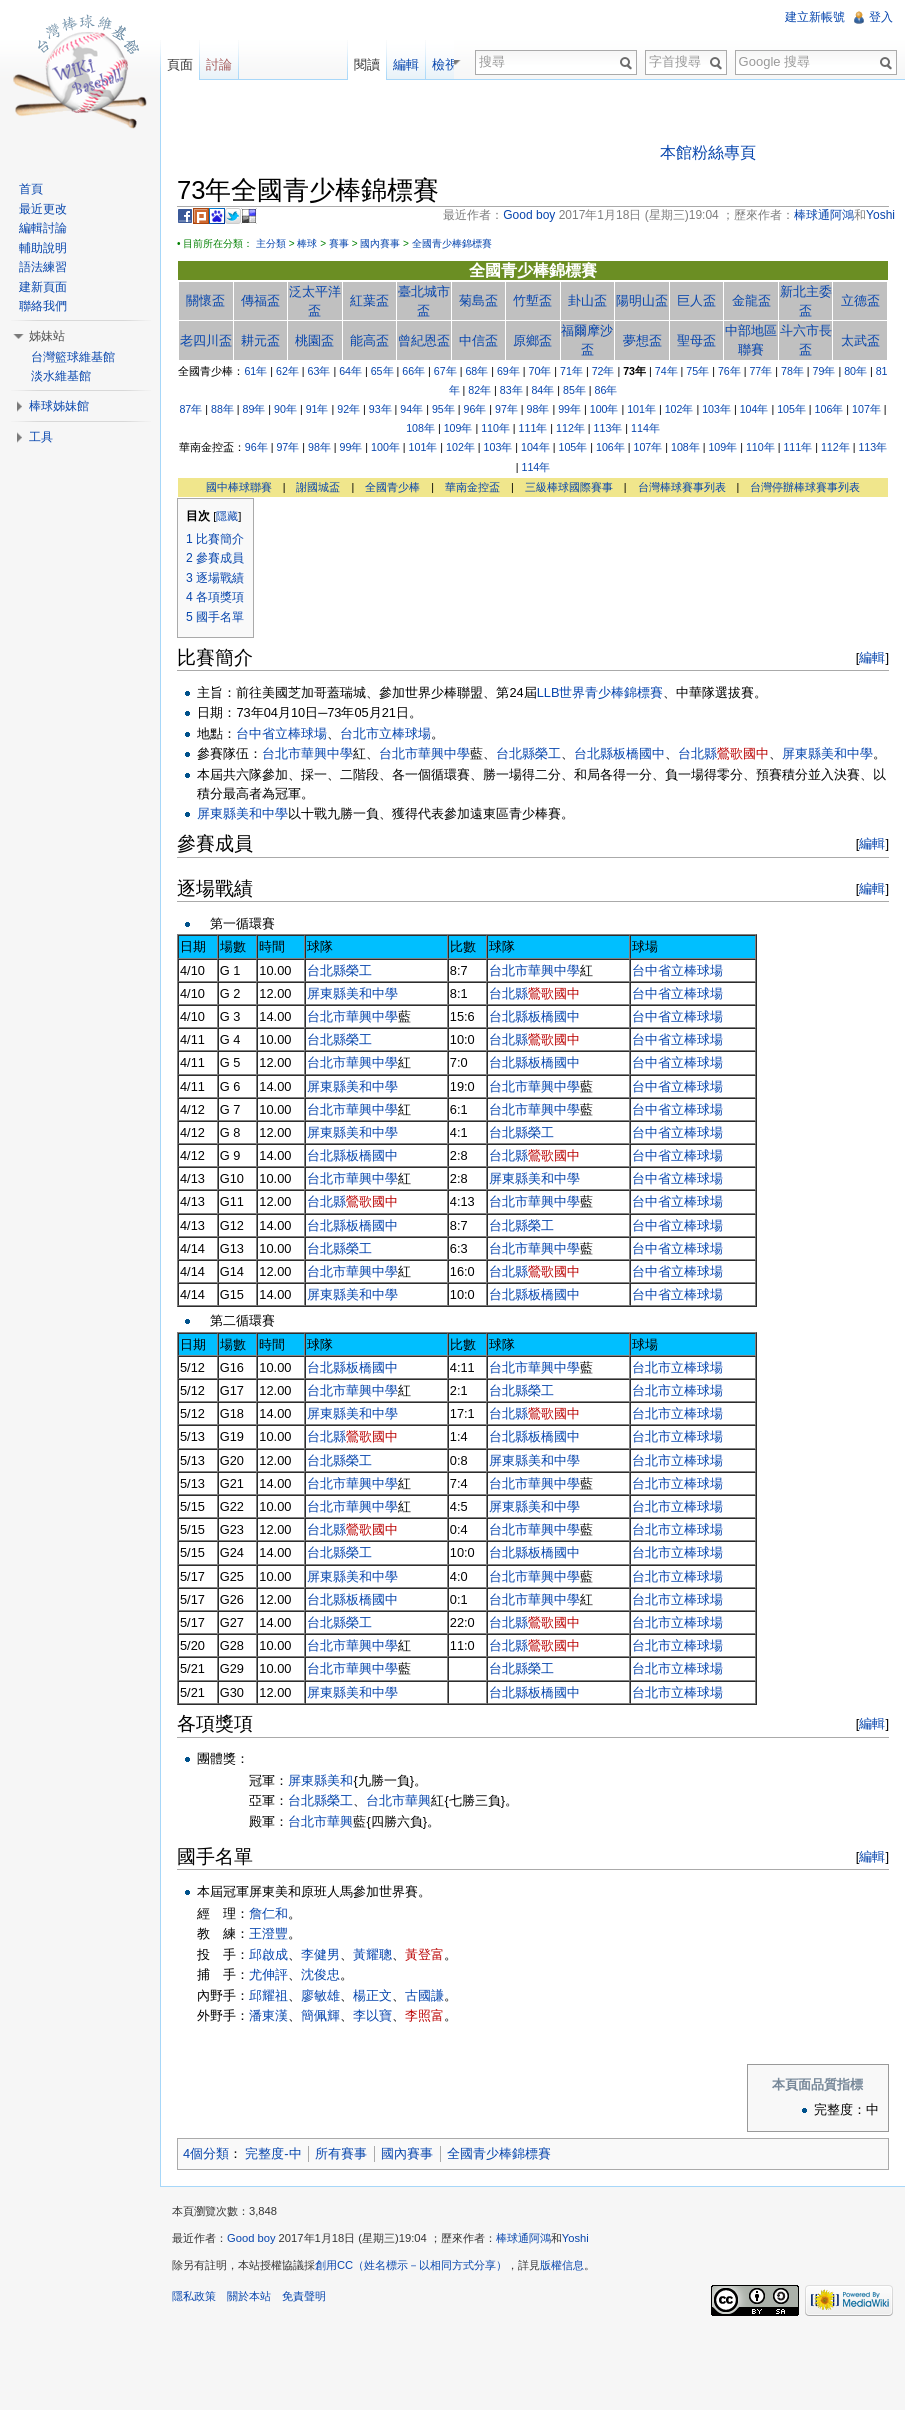  Describe the element at coordinates (268, 1933) in the screenshot. I see `王澄豐` at that location.